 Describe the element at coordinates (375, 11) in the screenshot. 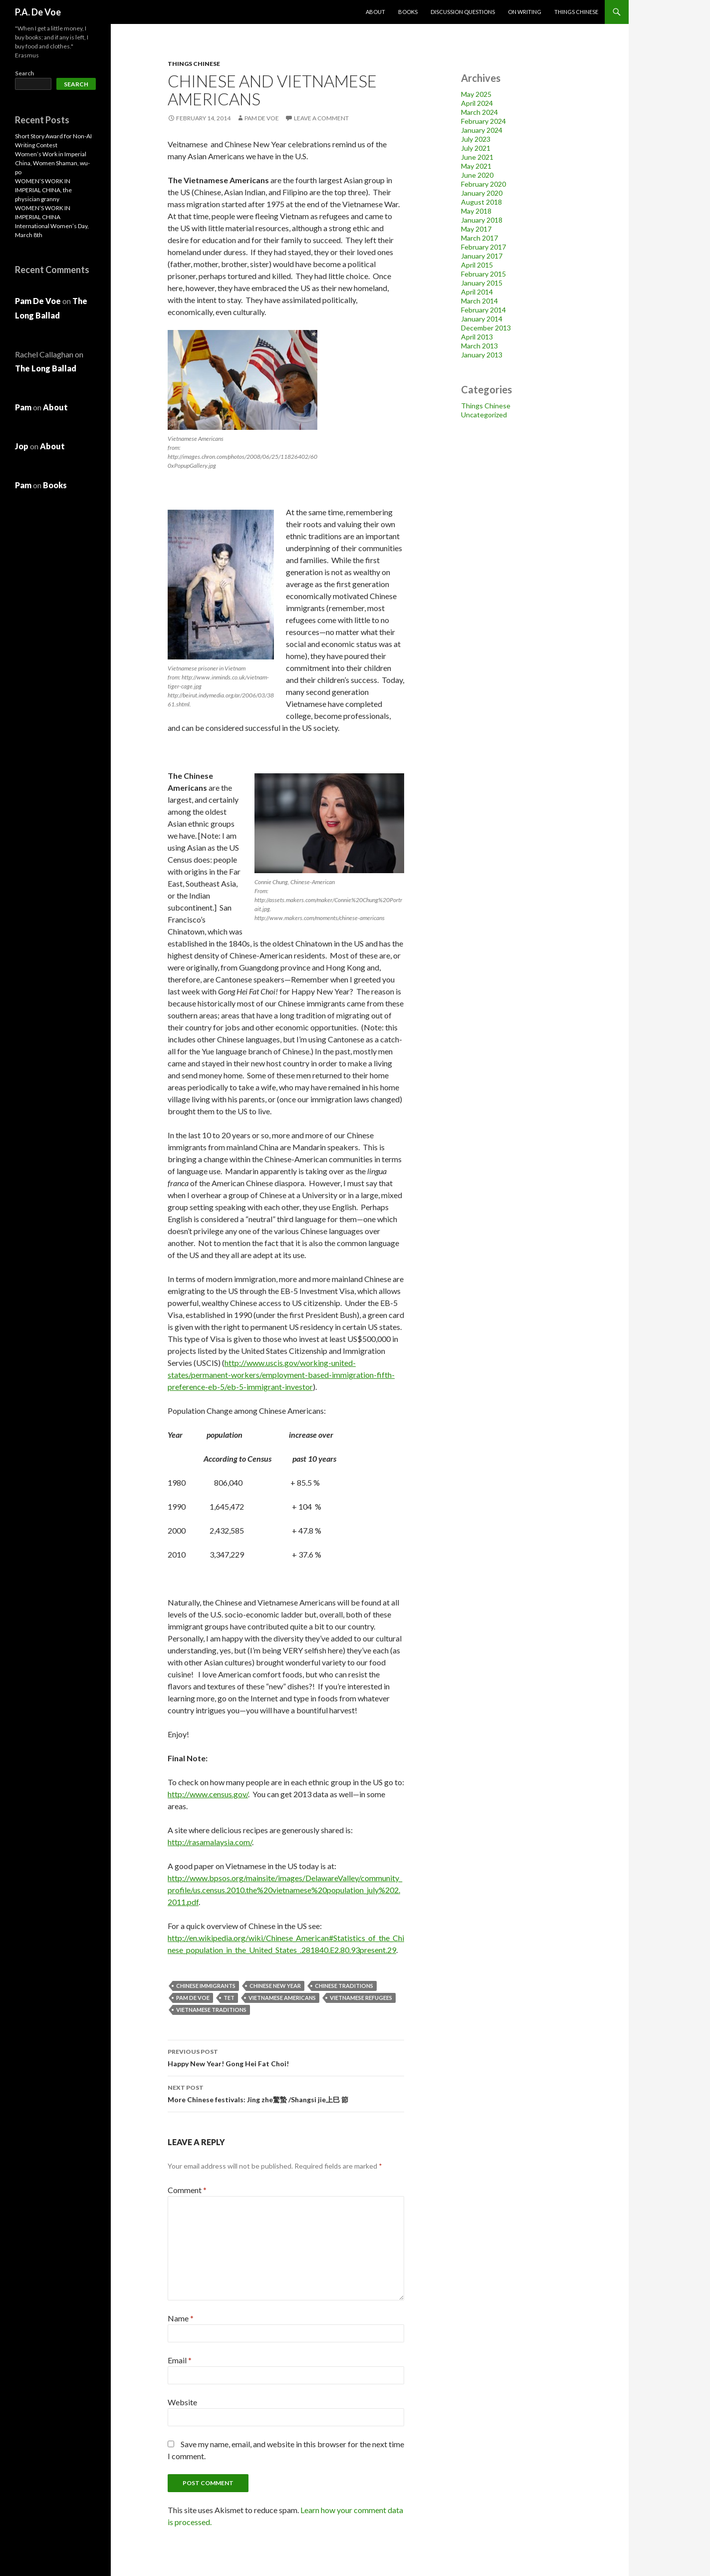

I see `About` at that location.